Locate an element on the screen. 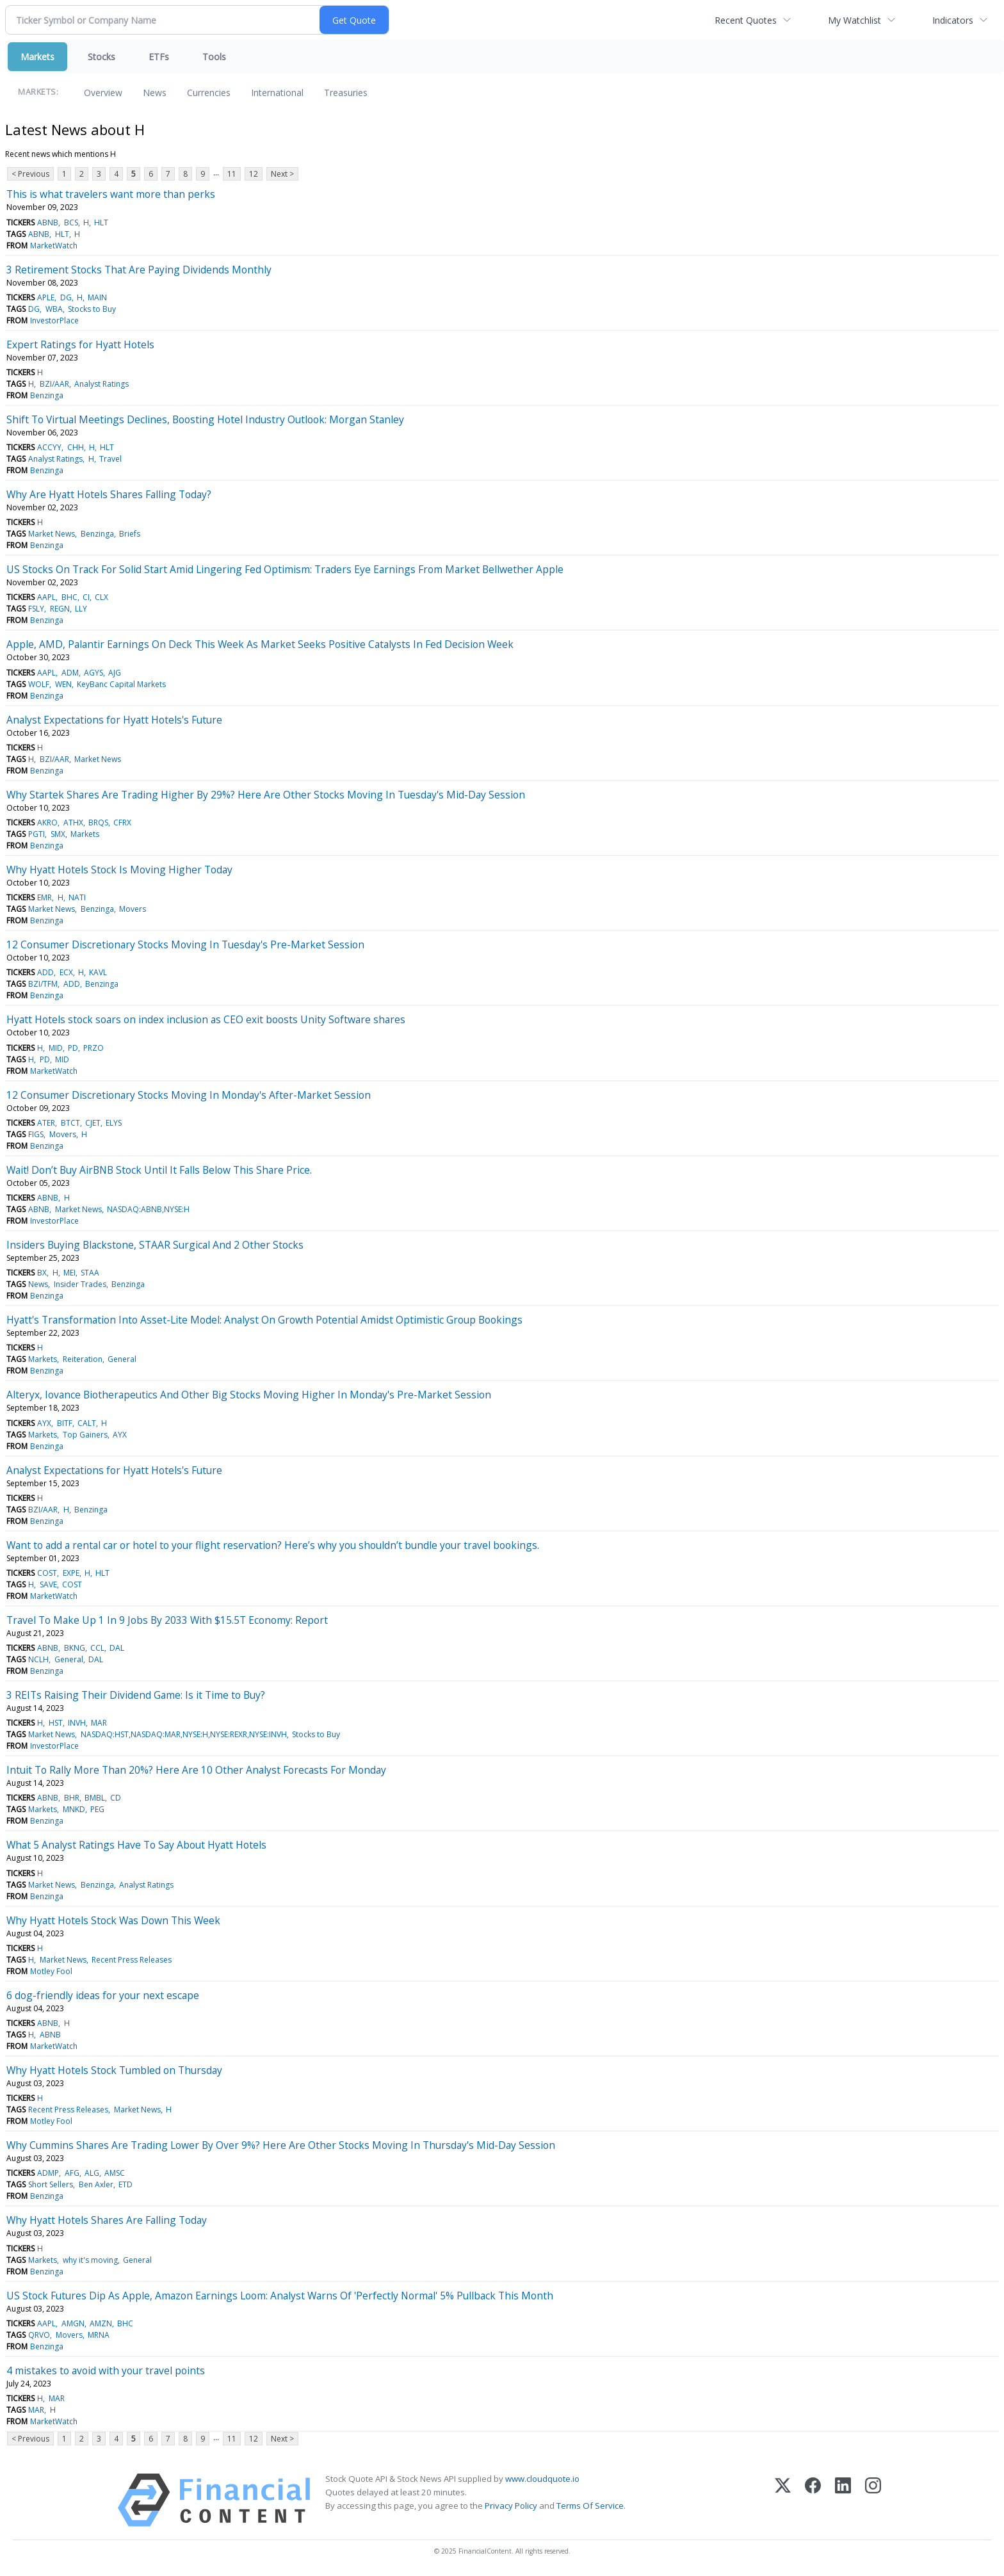 This screenshot has width=1004, height=2576. BX is located at coordinates (42, 1272).